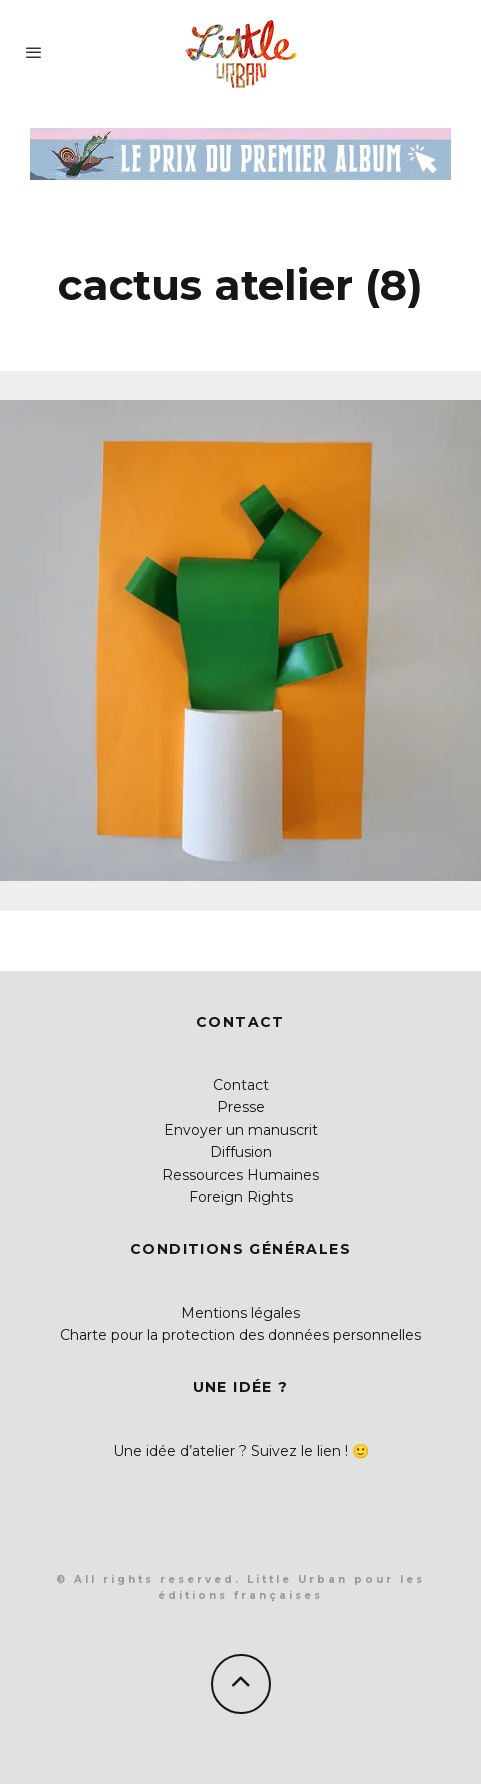  What do you see at coordinates (241, 1085) in the screenshot?
I see `Contact` at bounding box center [241, 1085].